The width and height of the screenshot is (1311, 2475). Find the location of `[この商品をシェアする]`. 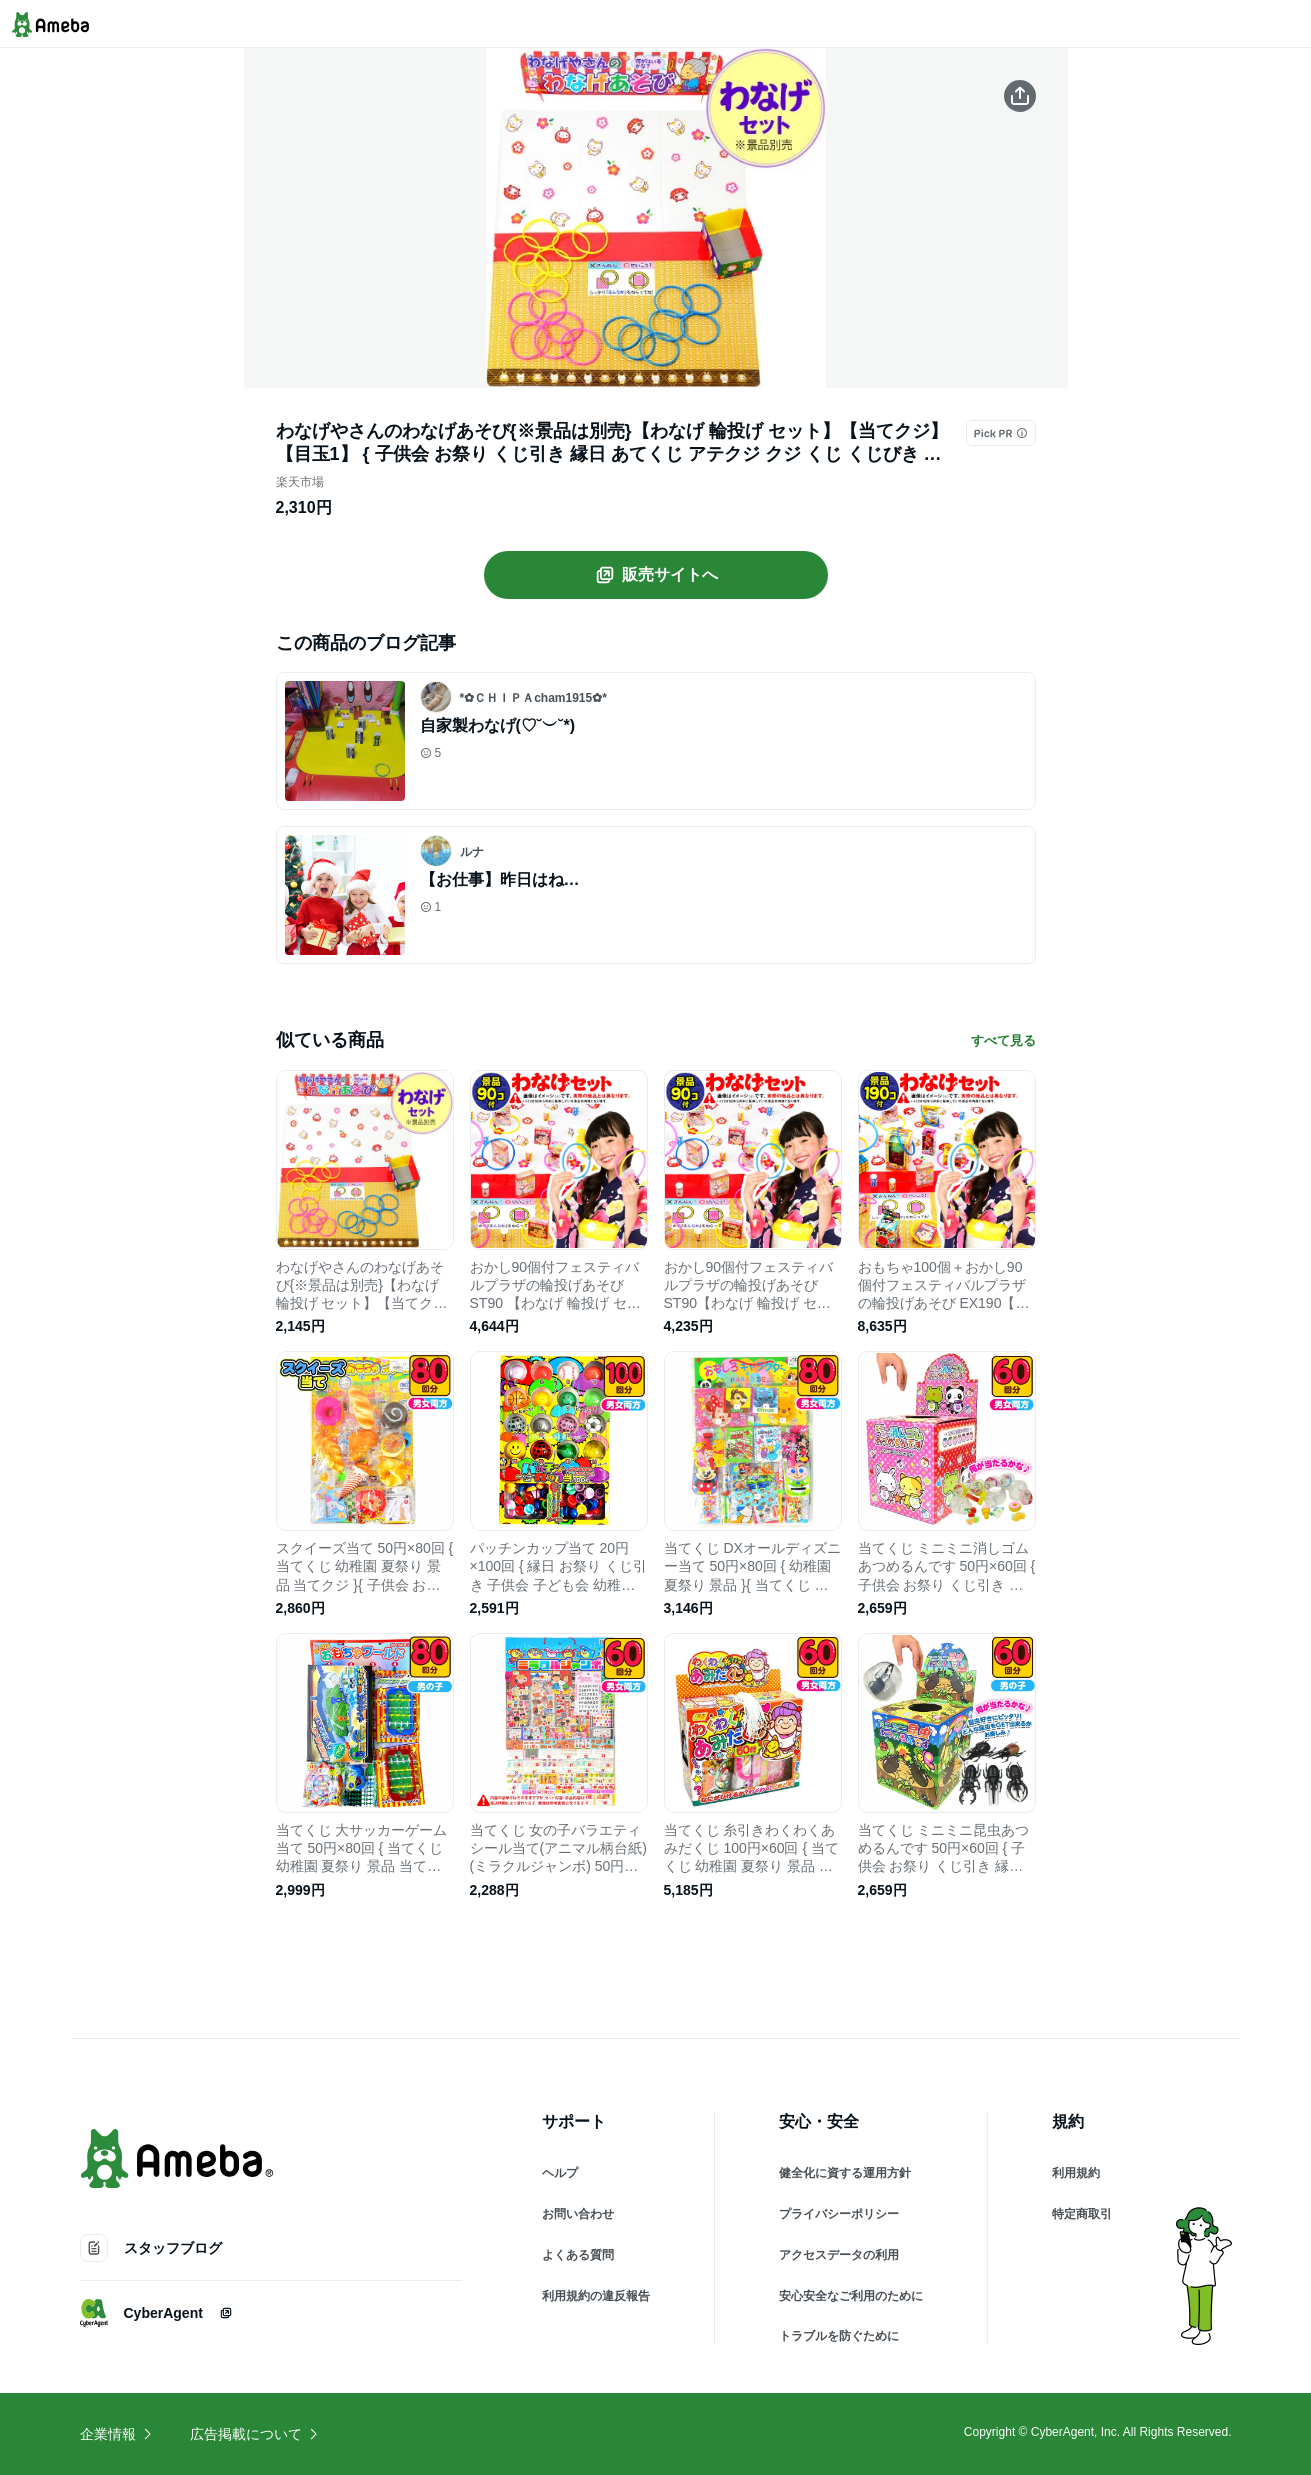

[この商品をシェアする] is located at coordinates (1020, 96).